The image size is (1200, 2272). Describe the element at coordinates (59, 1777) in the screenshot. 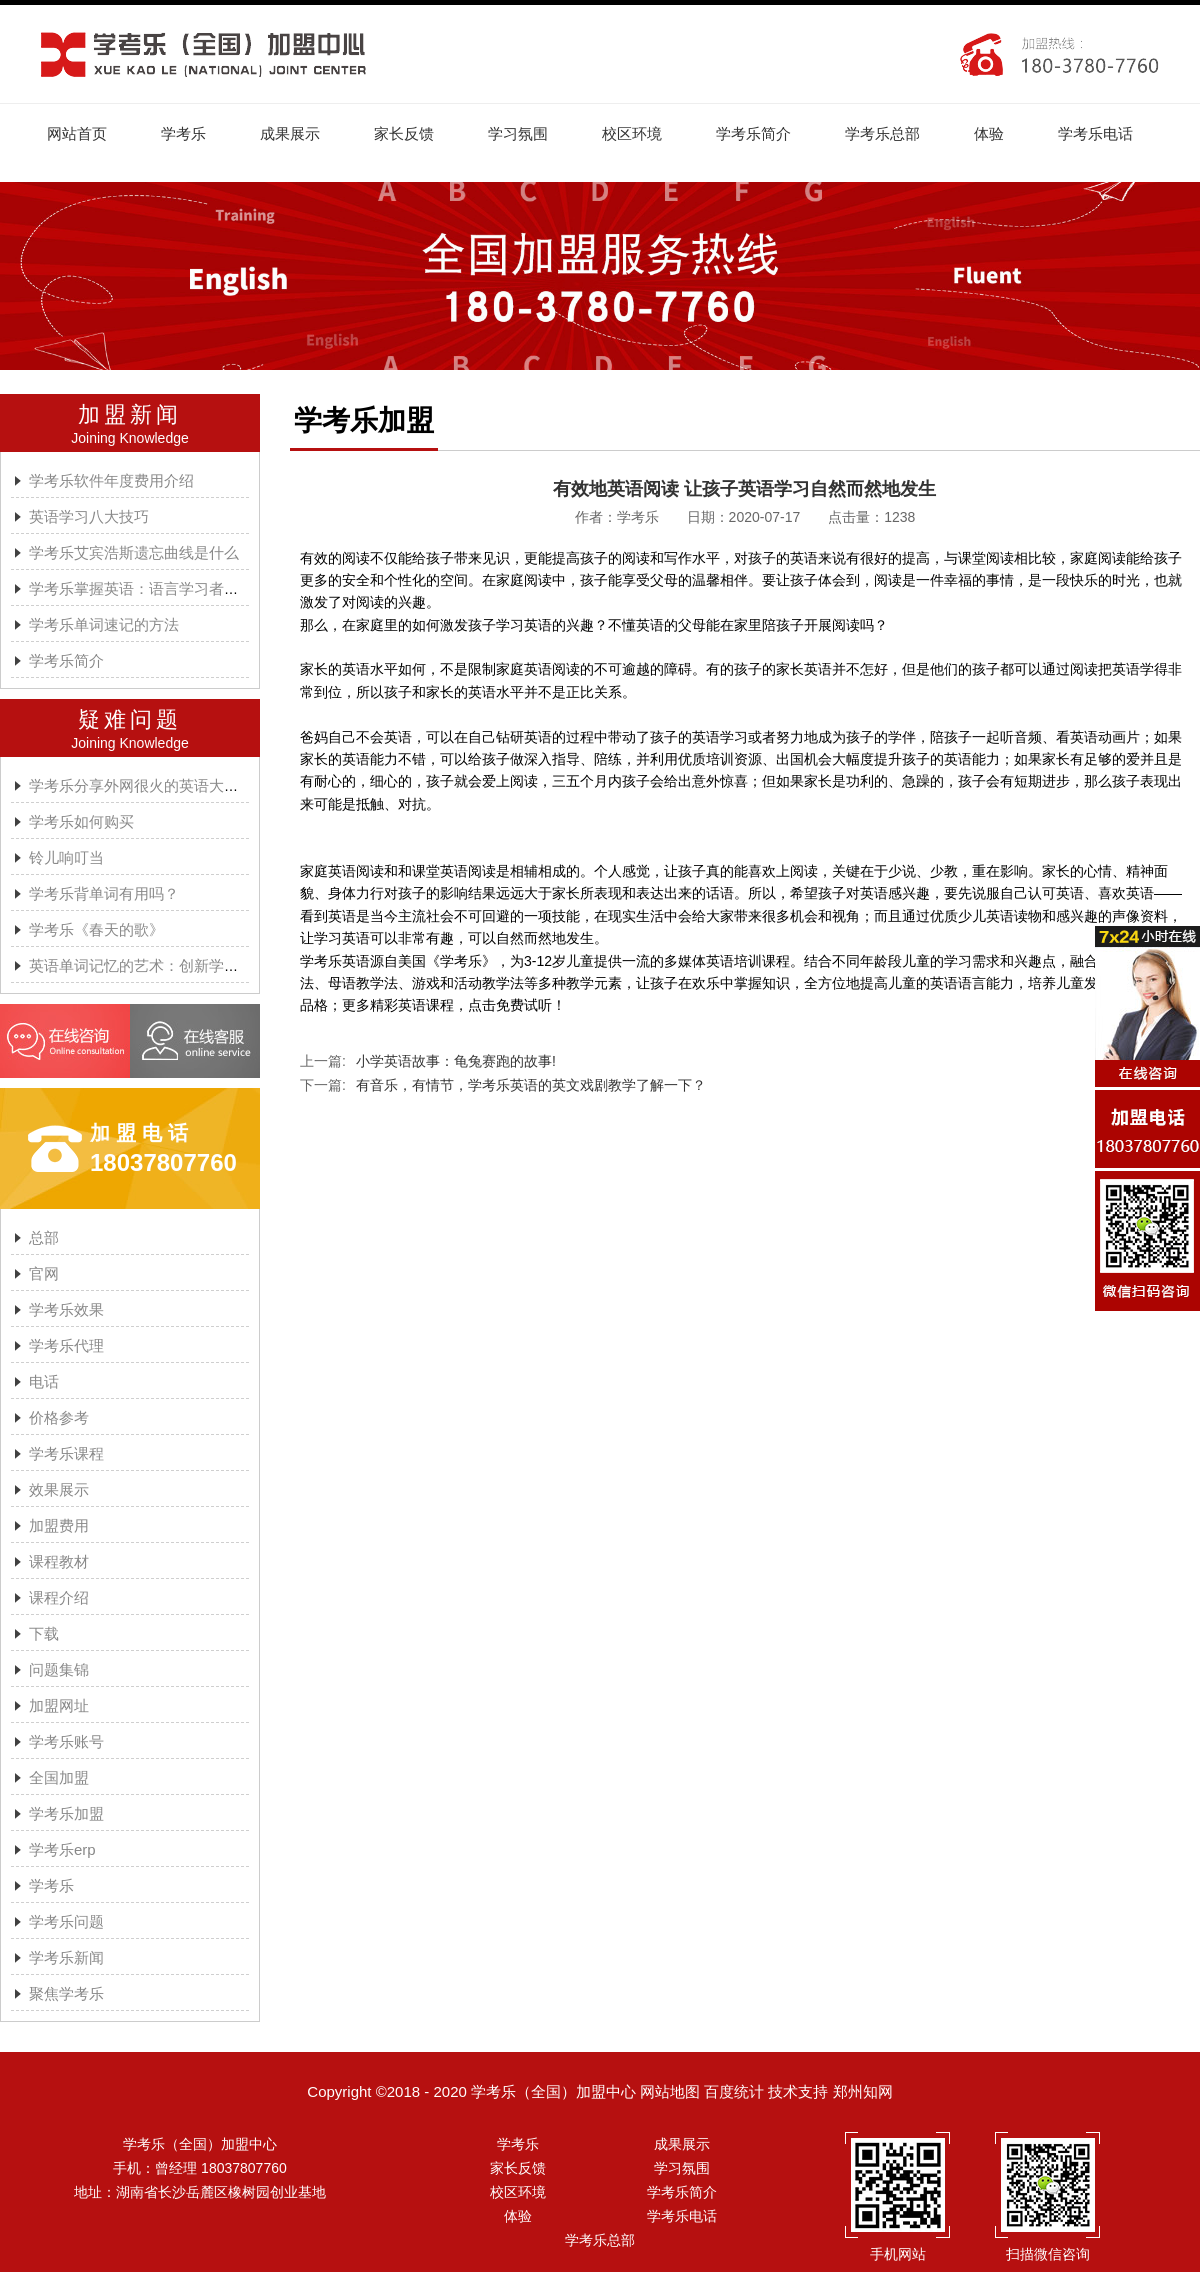

I see `全国加盟` at that location.